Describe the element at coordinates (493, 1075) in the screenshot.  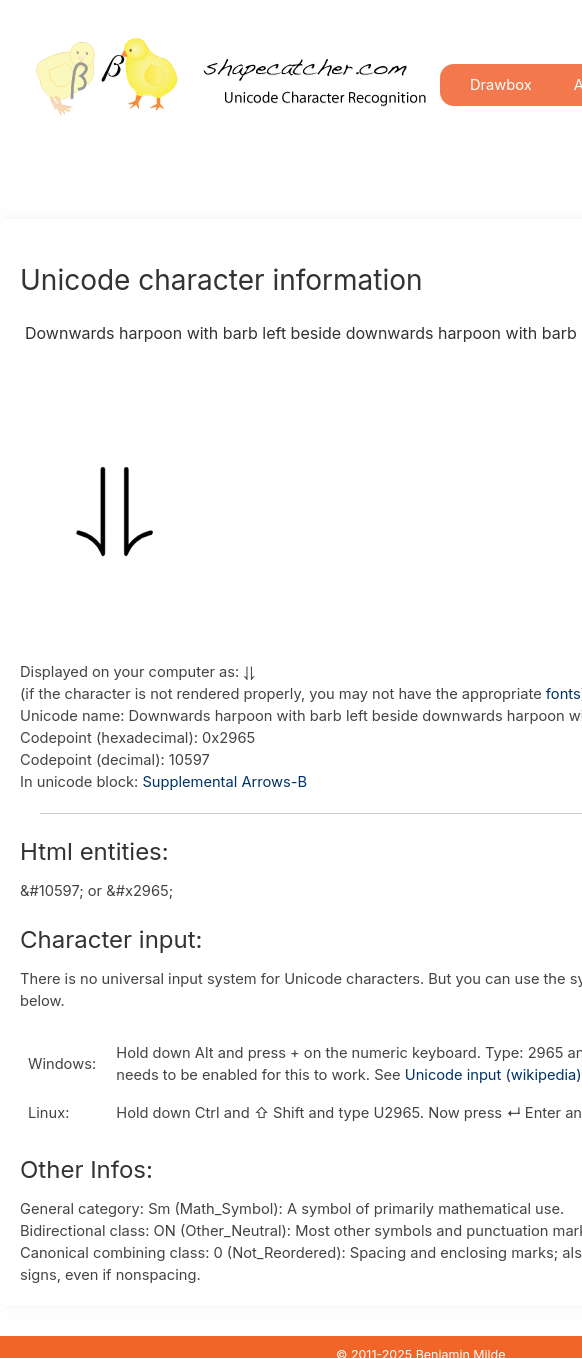
I see `Unicode input (wikipedia)` at that location.